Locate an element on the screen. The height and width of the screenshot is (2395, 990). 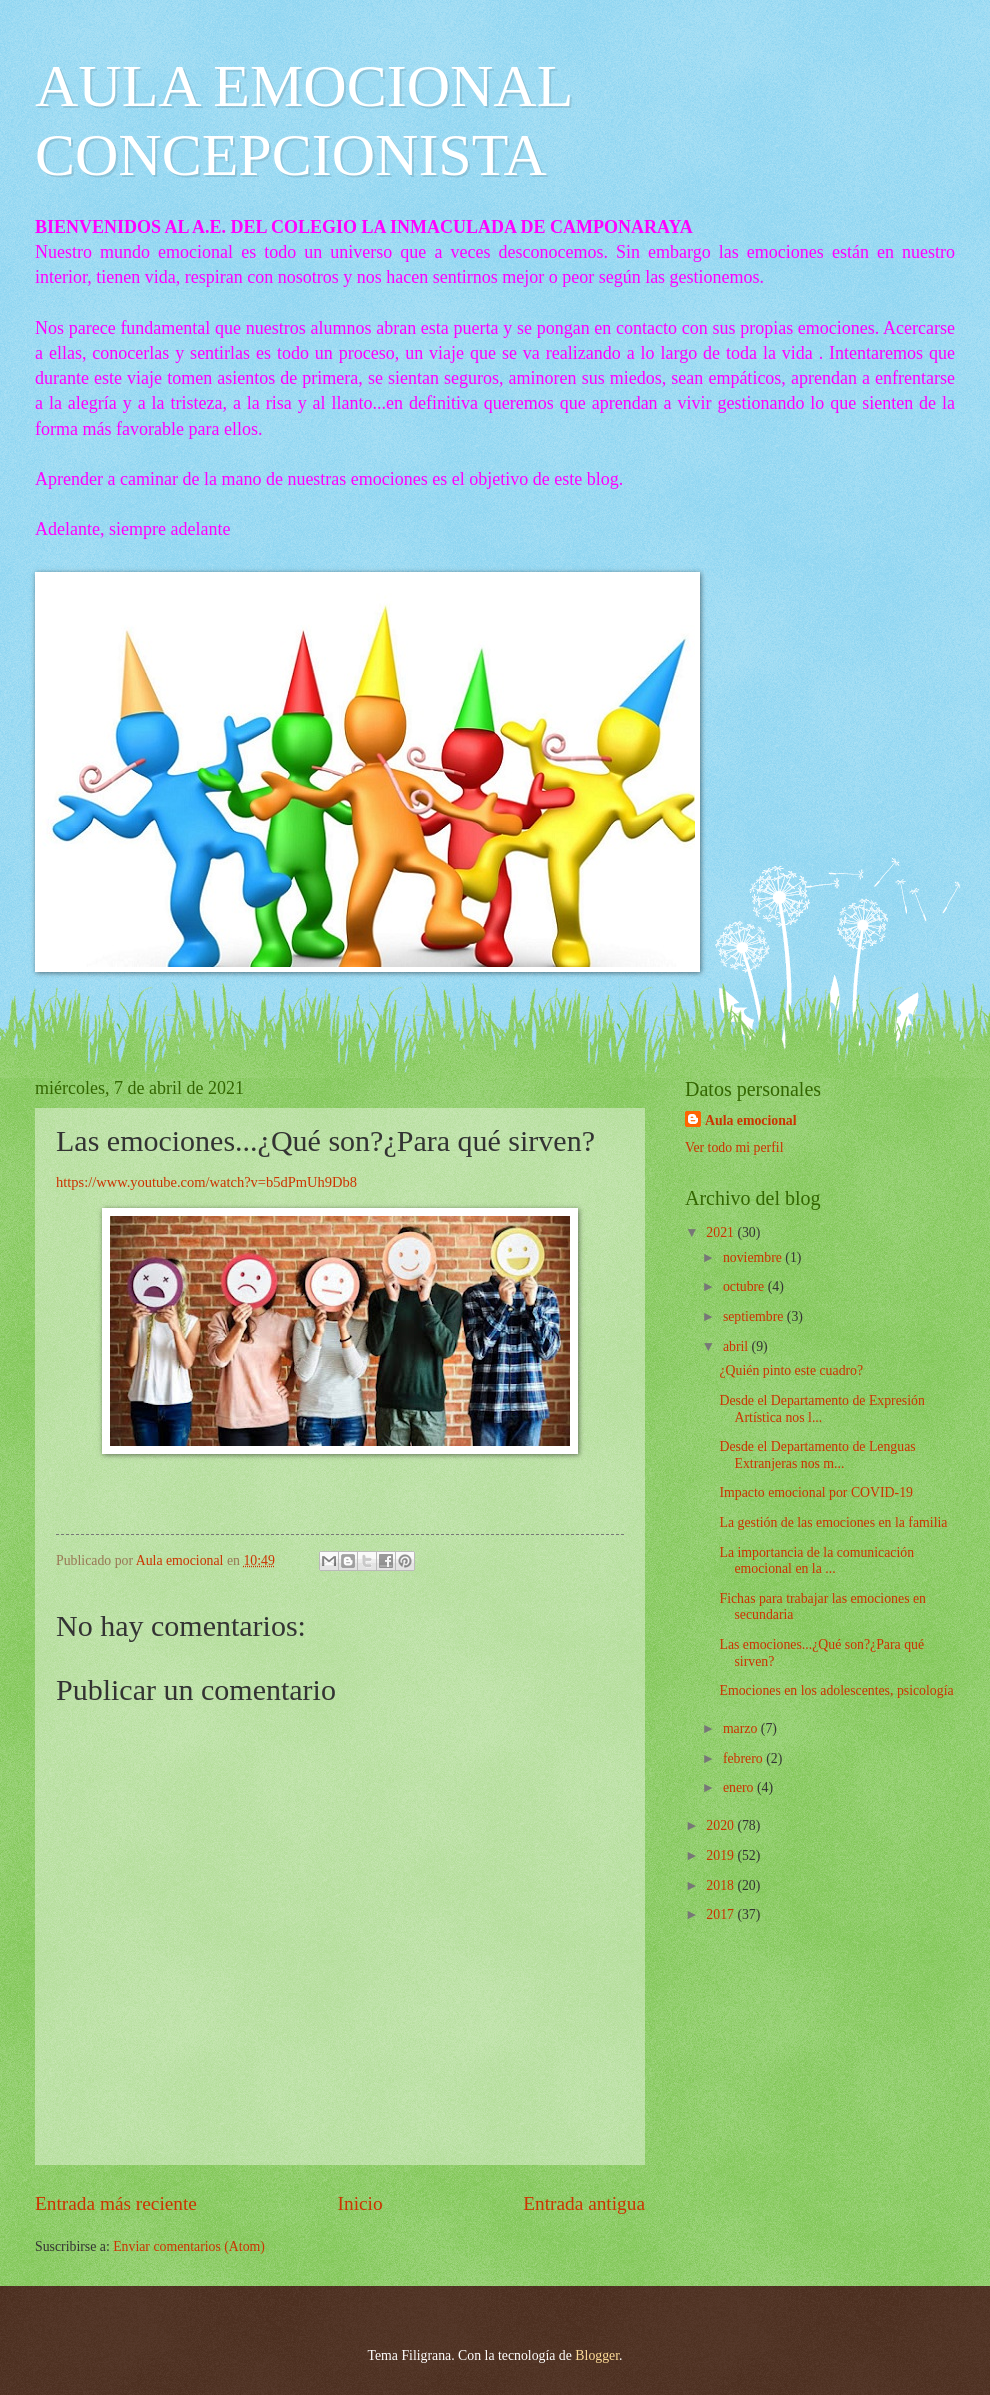
marzo is located at coordinates (742, 1728).